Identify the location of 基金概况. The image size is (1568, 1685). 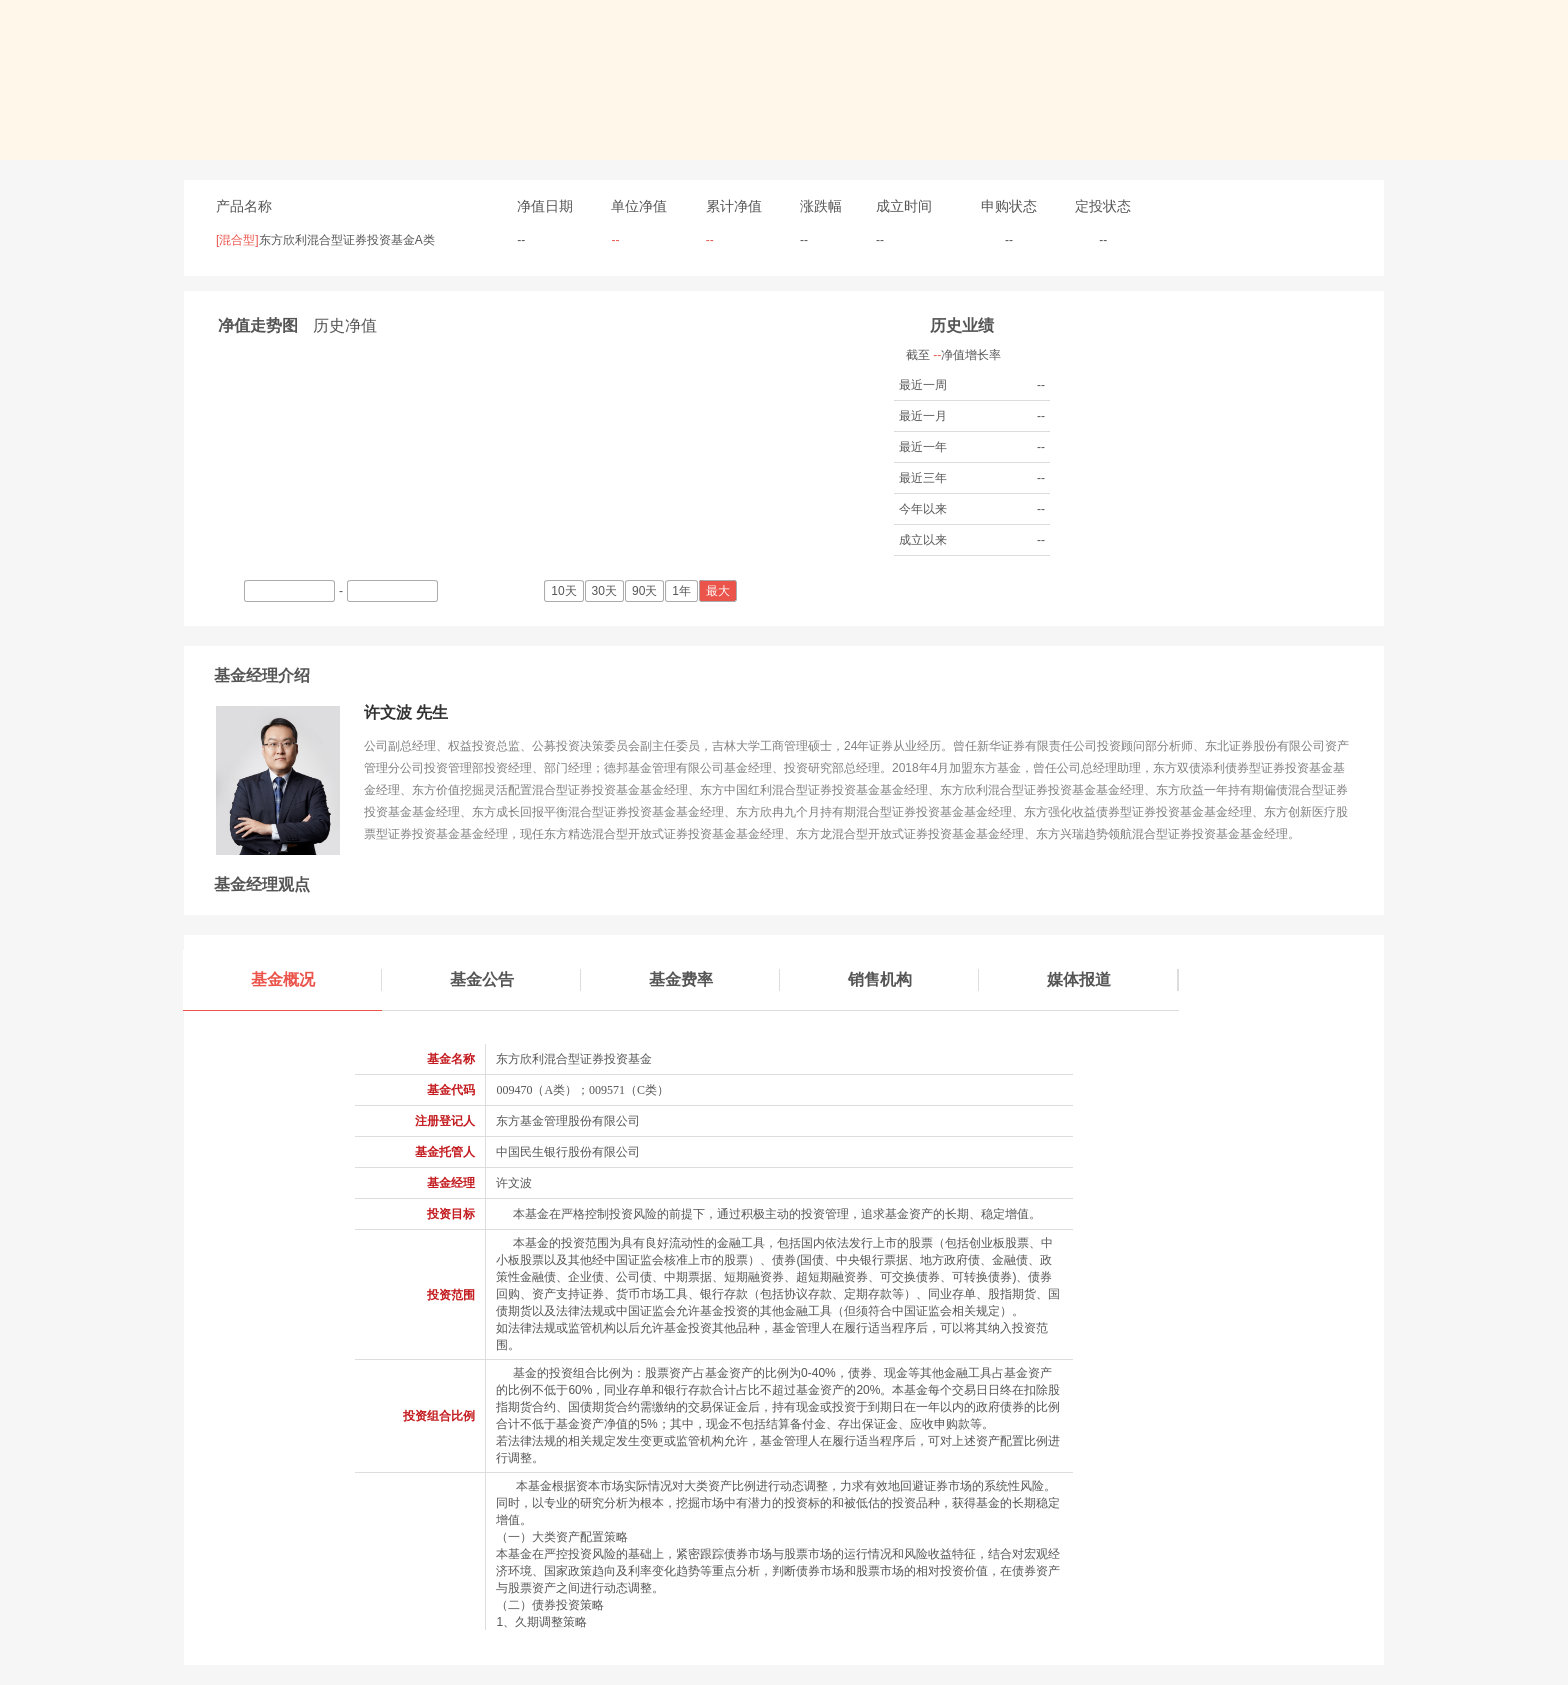
(317, 980).